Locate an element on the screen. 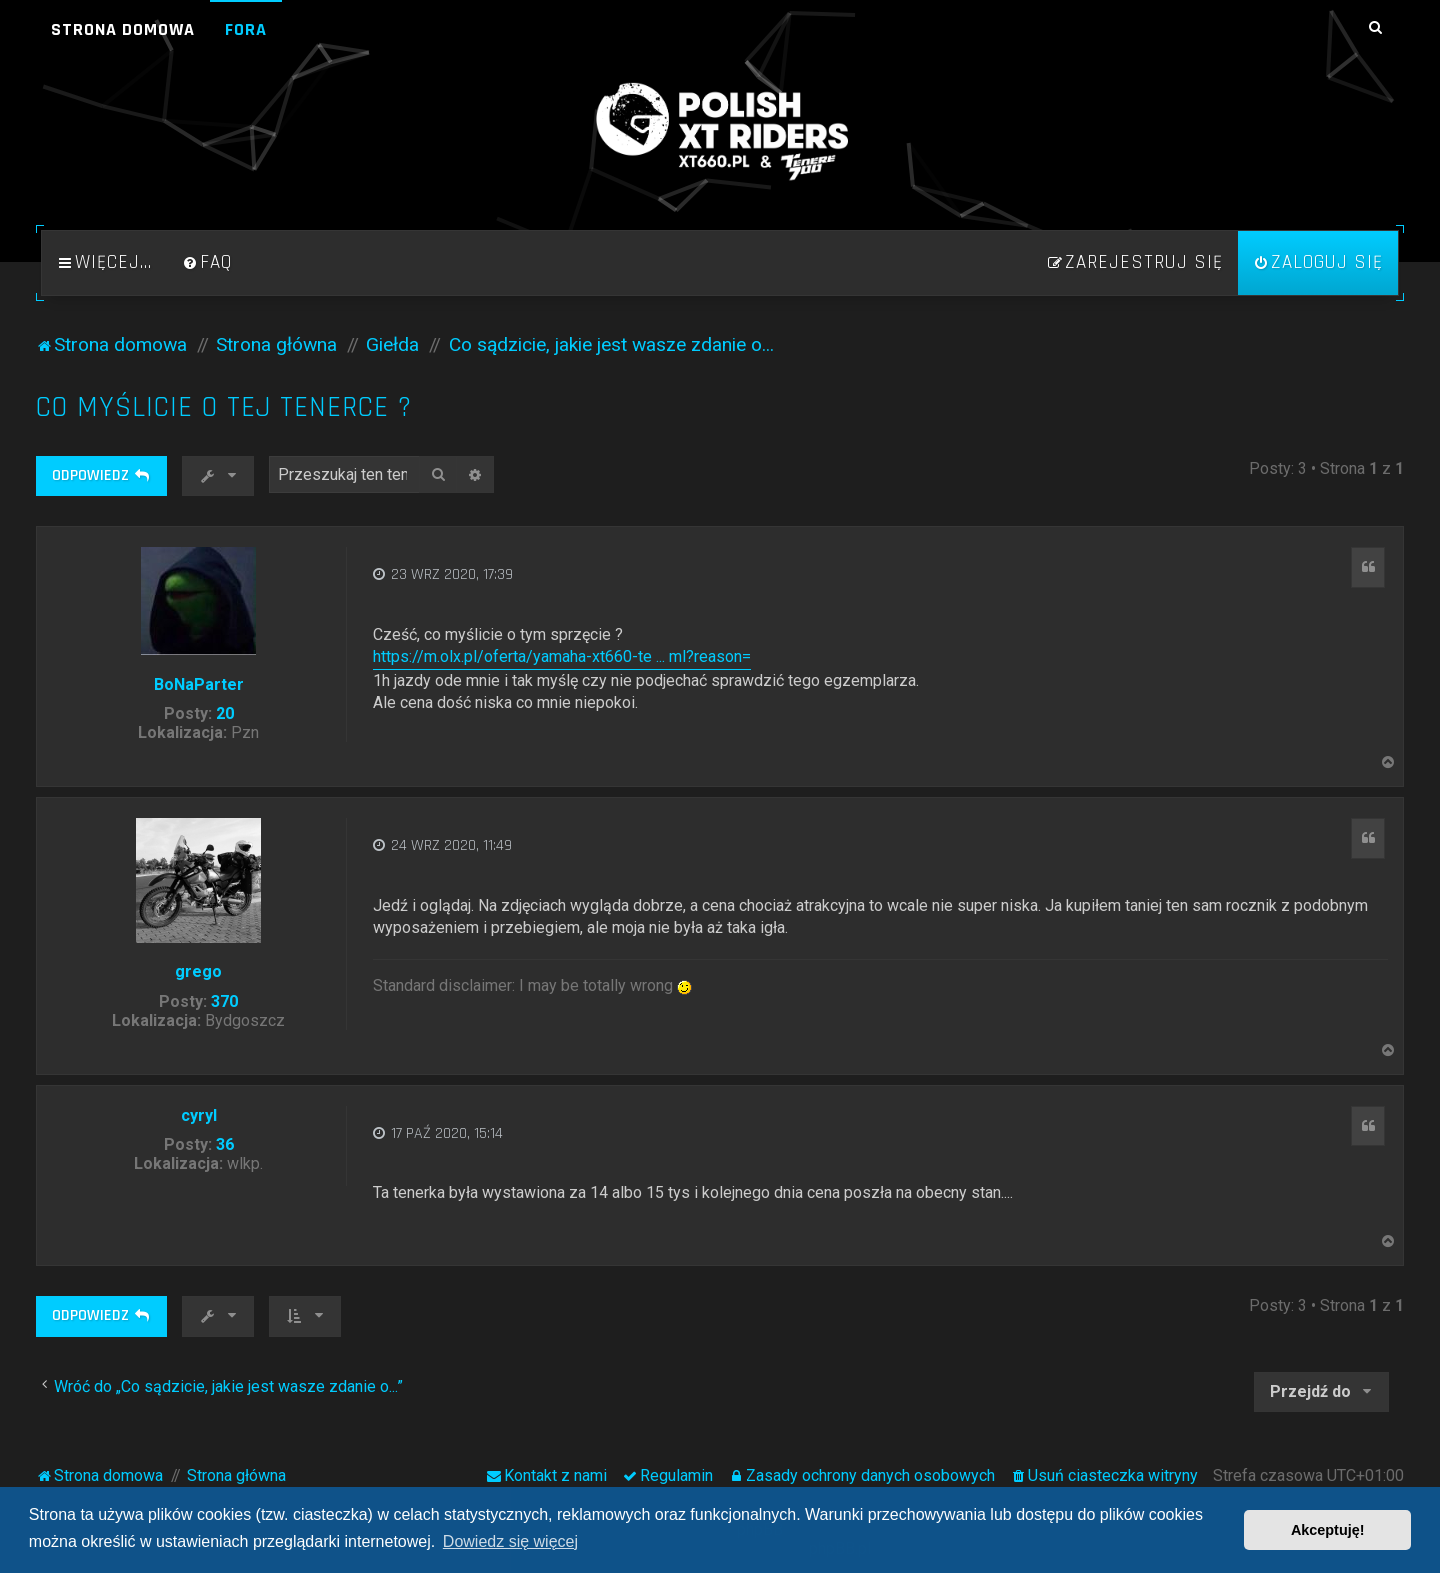 The image size is (1440, 1573). [menuitem] is located at coordinates (207, 263).